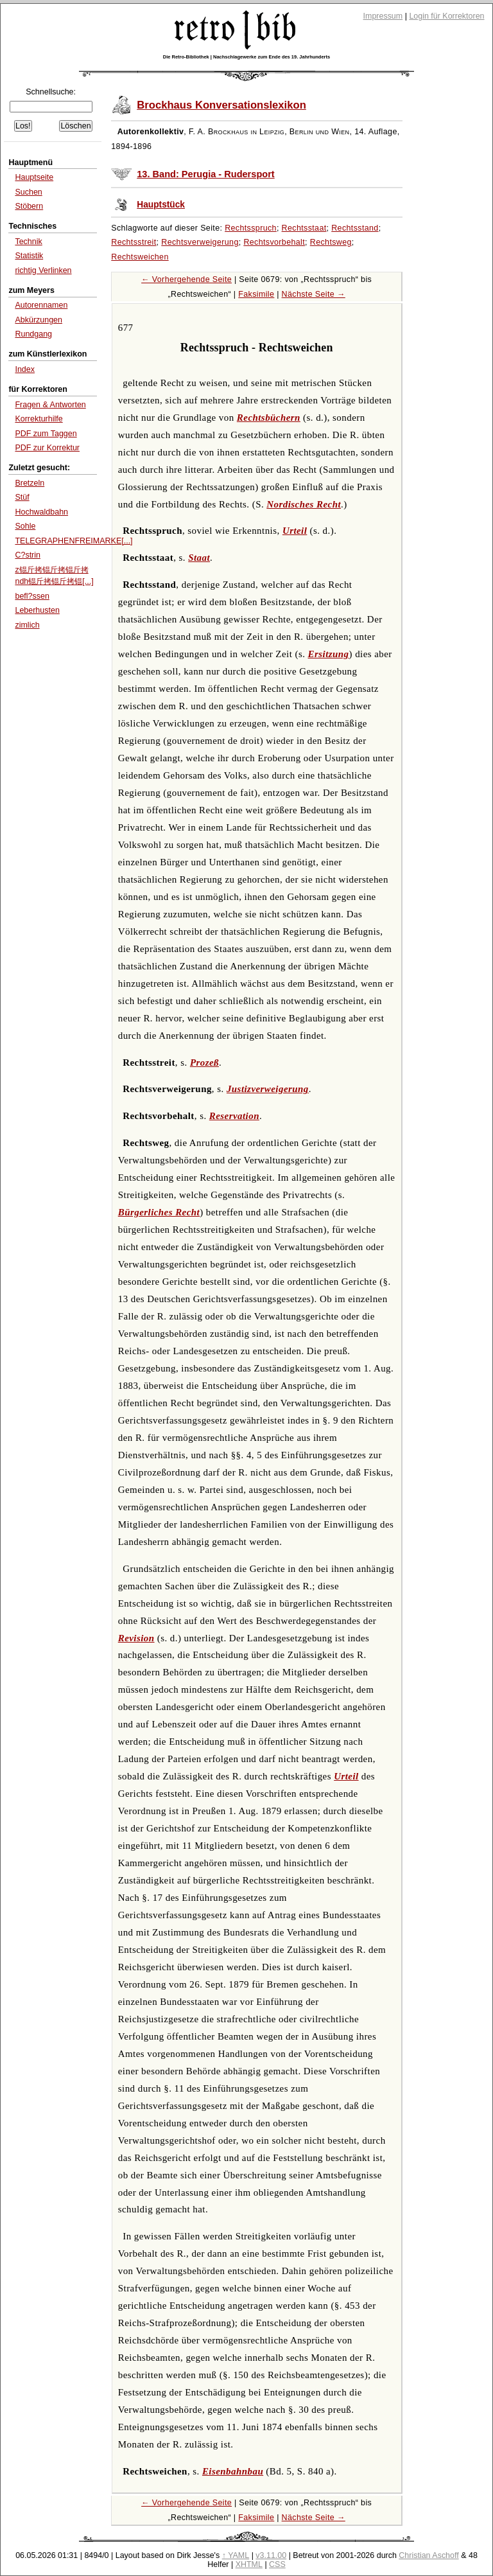  What do you see at coordinates (428, 2555) in the screenshot?
I see `Christian Aschoff` at bounding box center [428, 2555].